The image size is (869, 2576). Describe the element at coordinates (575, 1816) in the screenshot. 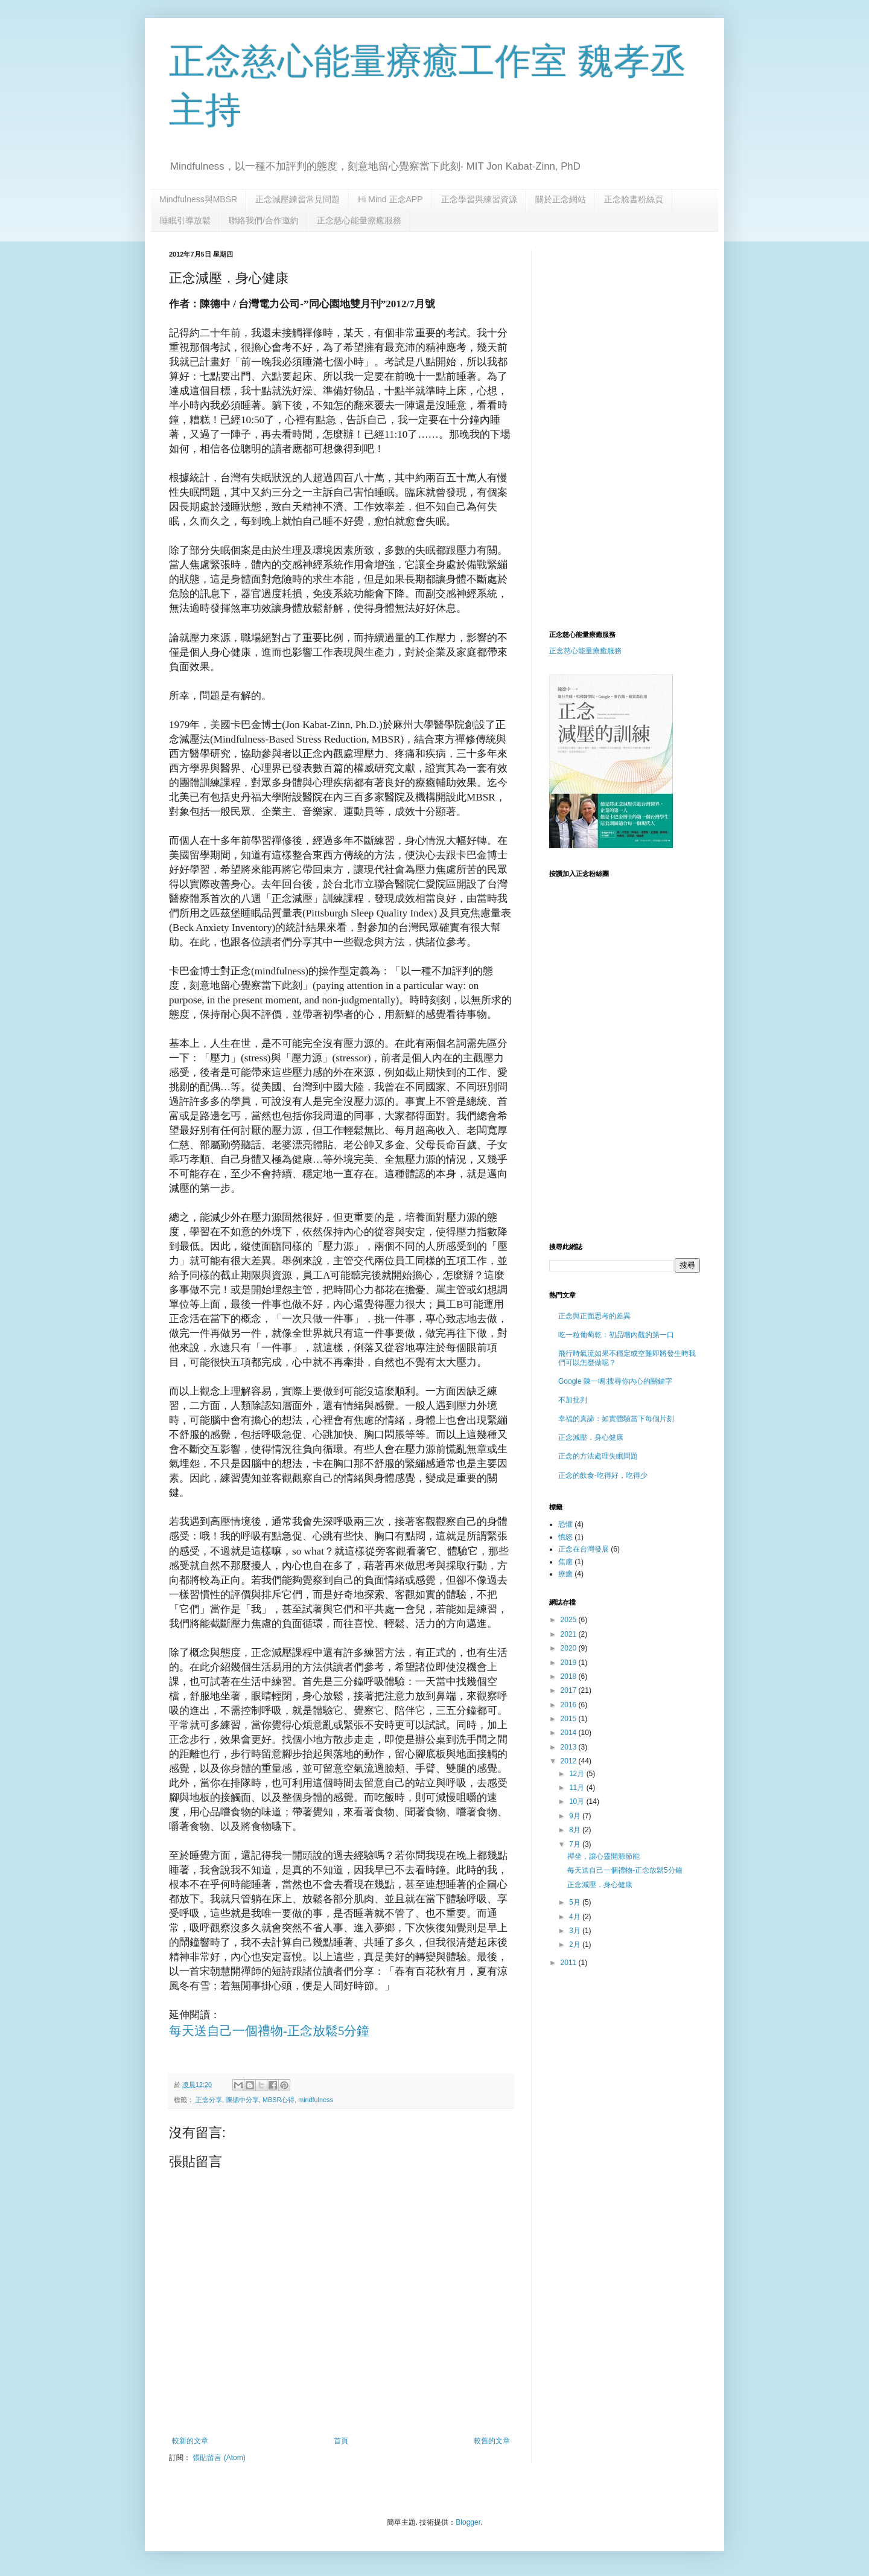

I see `9月` at that location.